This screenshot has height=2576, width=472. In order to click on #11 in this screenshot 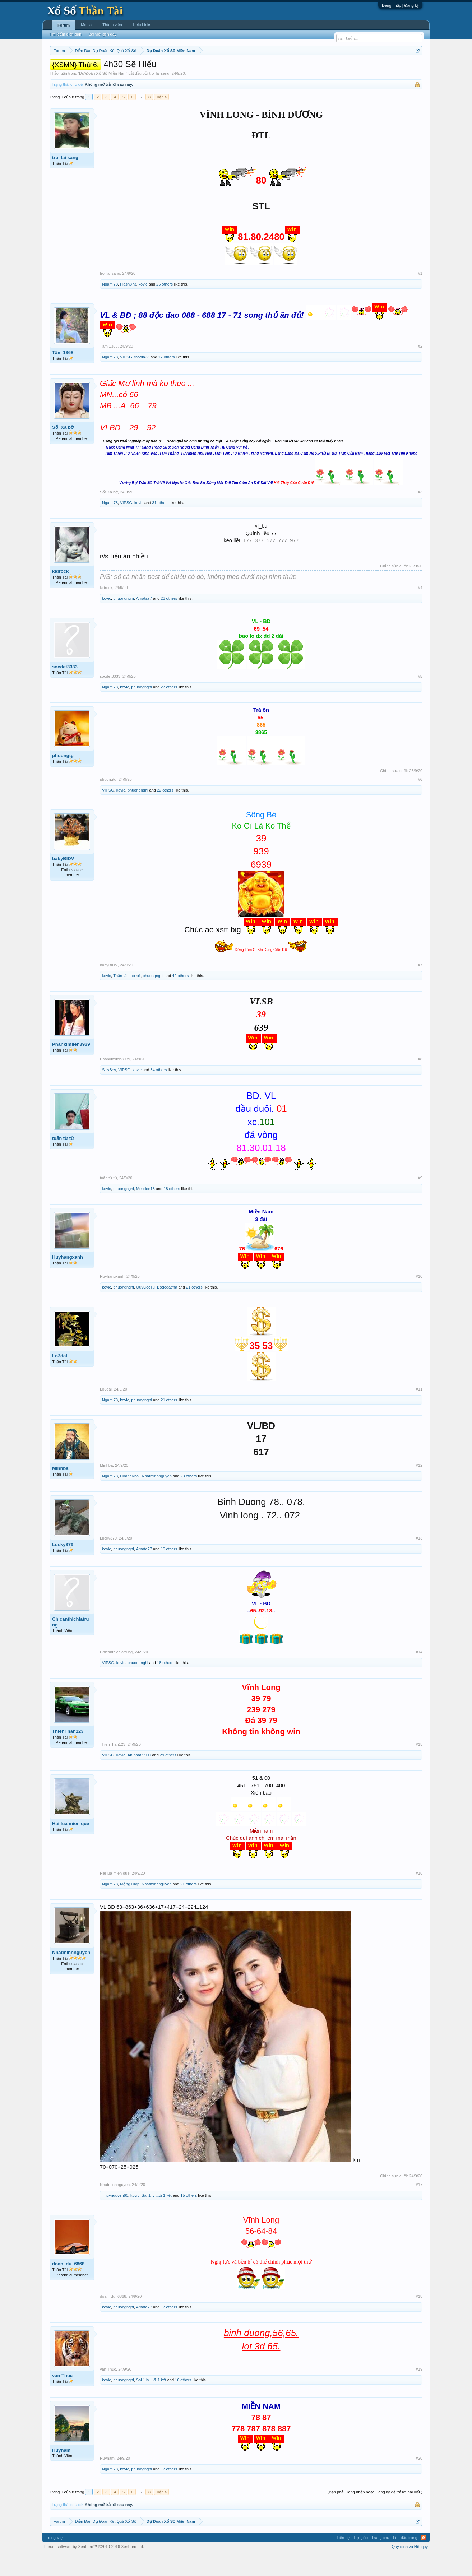, I will do `click(419, 1410)`.